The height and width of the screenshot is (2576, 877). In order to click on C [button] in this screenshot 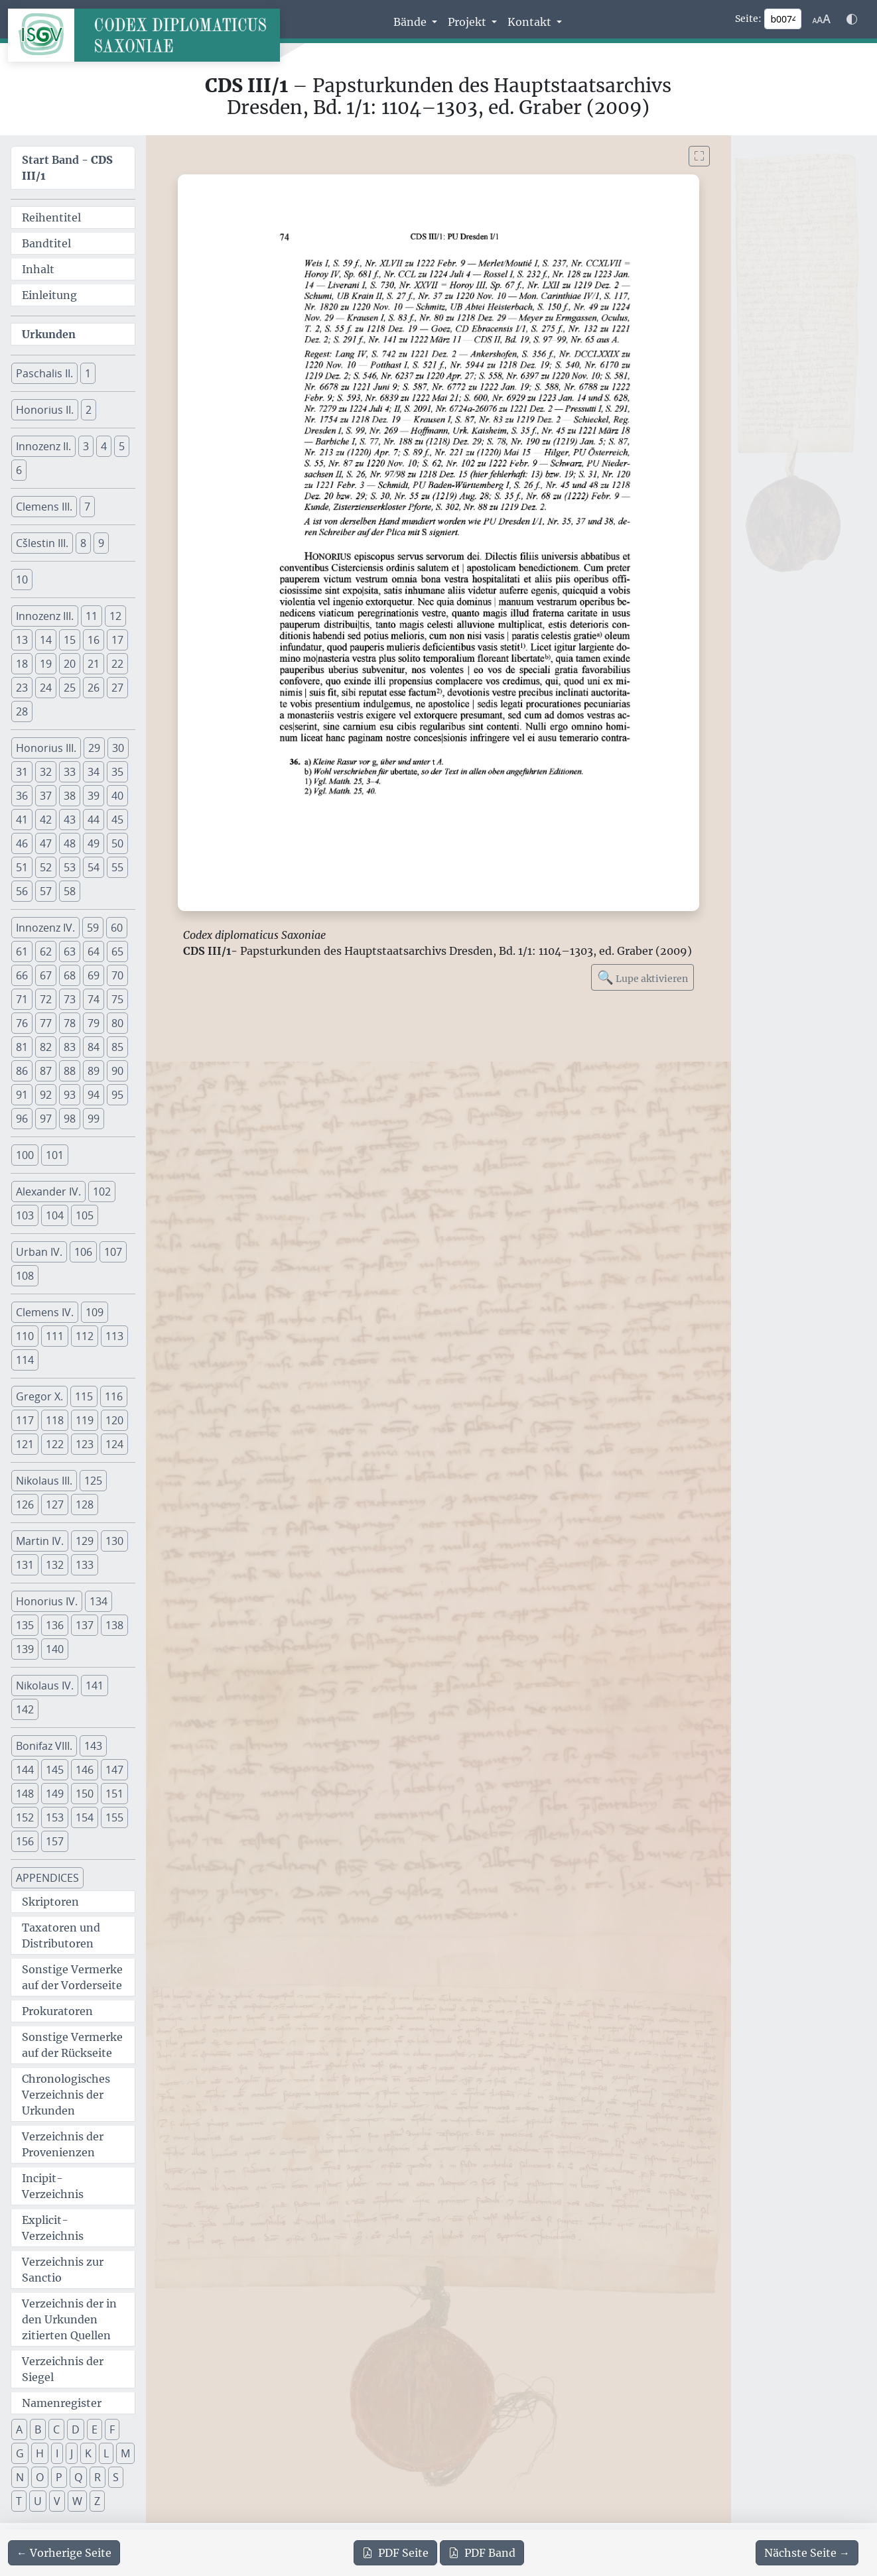, I will do `click(56, 2429)`.